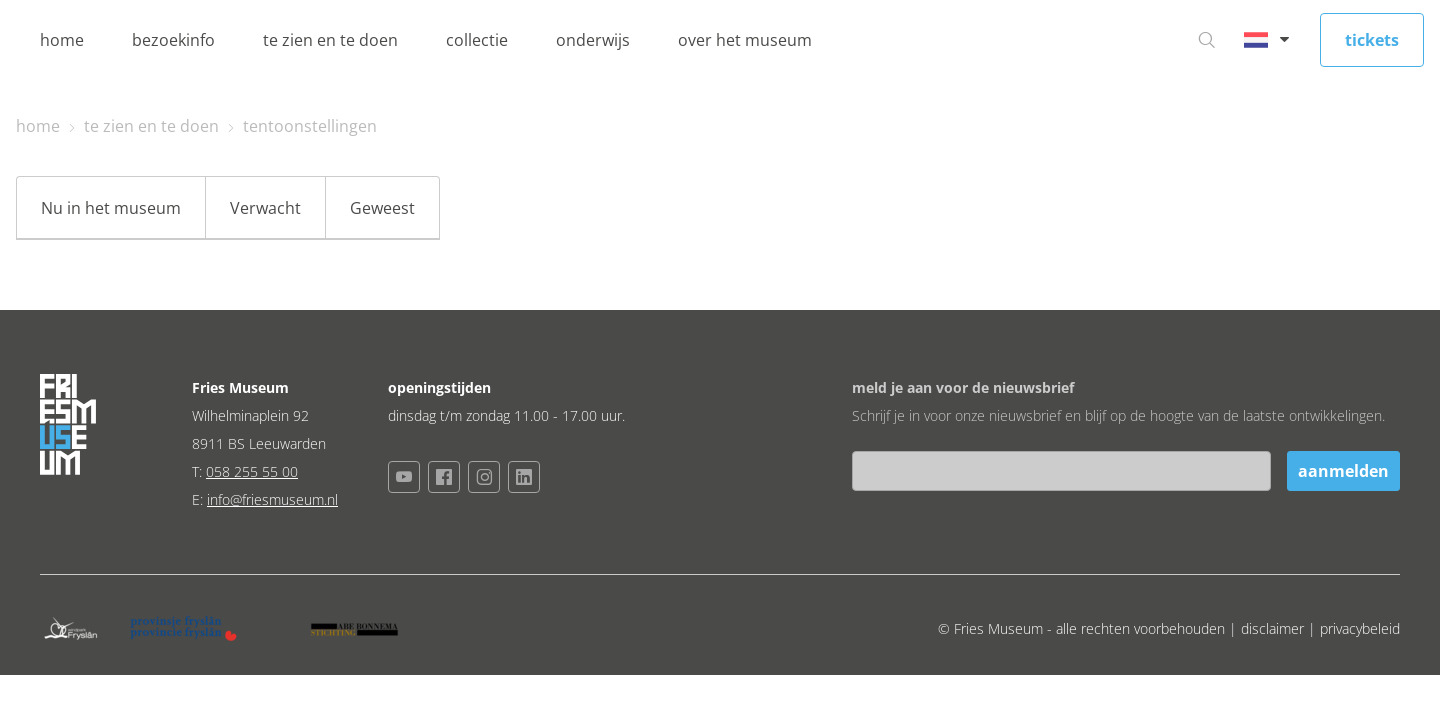 Image resolution: width=1440 pixels, height=720 pixels. What do you see at coordinates (382, 208) in the screenshot?
I see `Geweest` at bounding box center [382, 208].